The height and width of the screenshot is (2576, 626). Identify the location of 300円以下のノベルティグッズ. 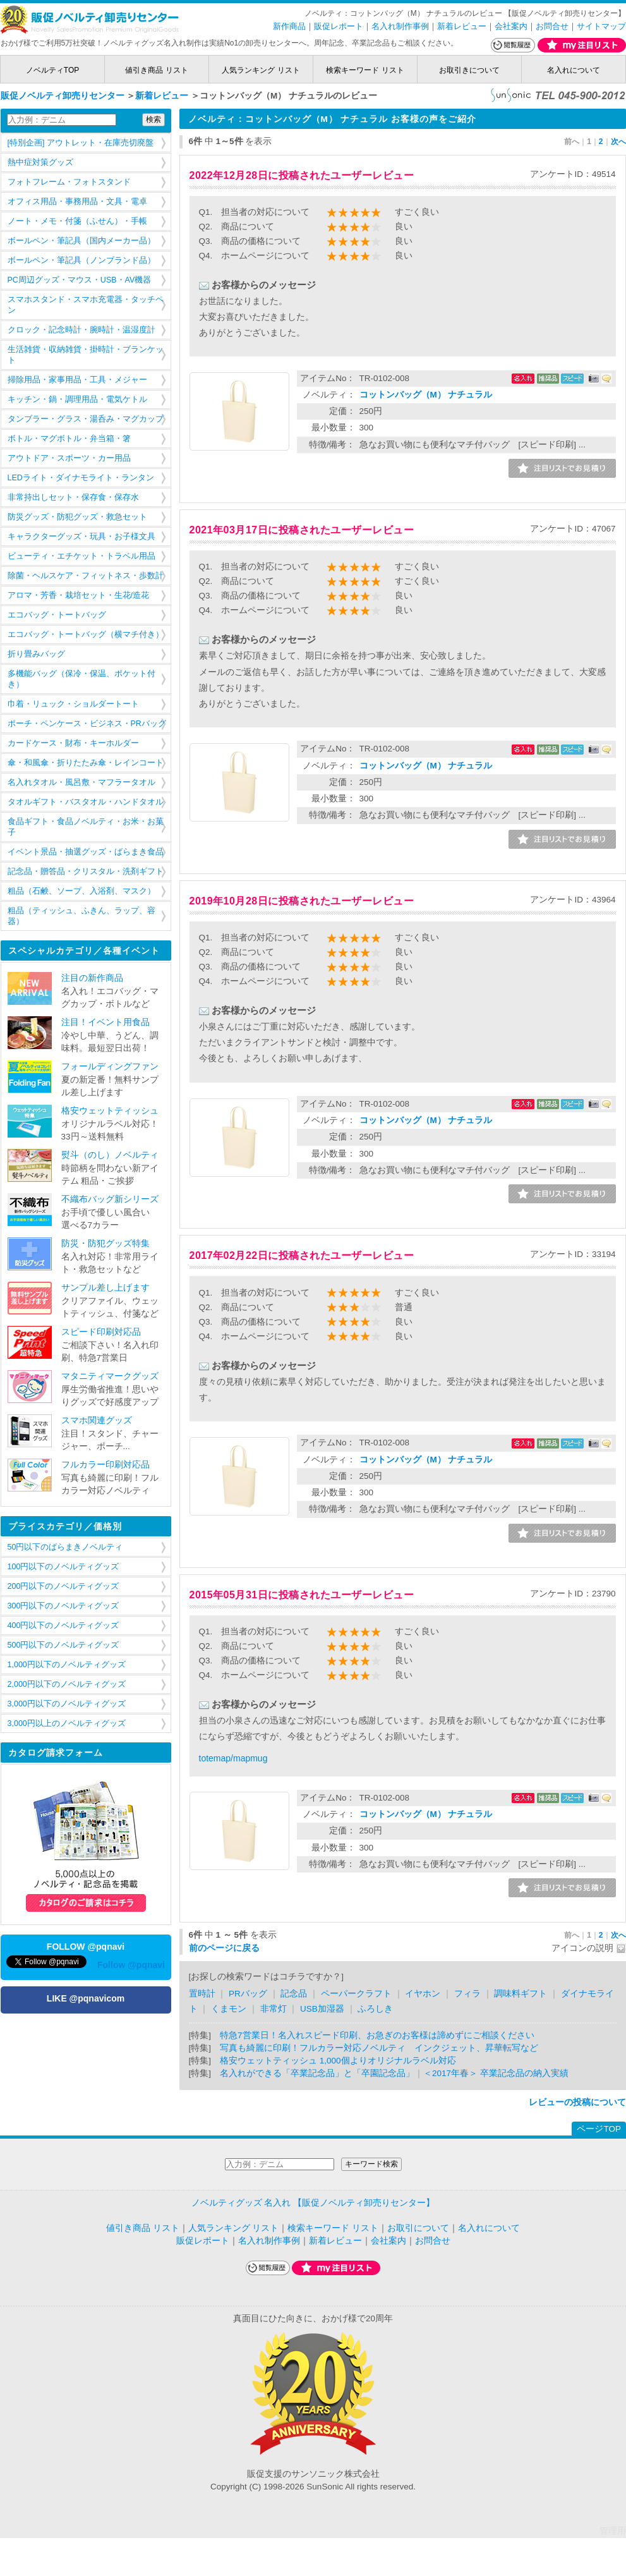
(63, 1605).